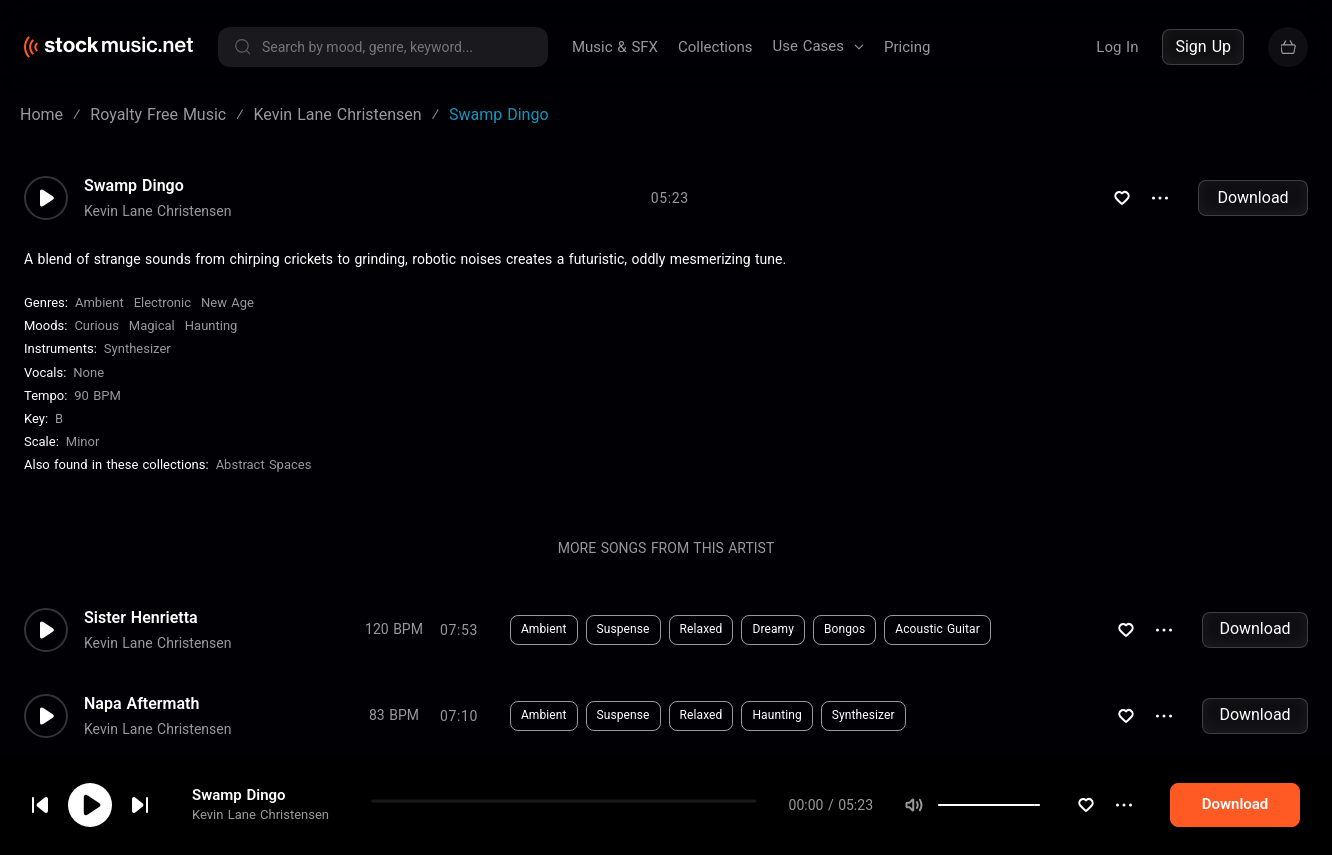  I want to click on Abstract Spaces, so click(264, 464).